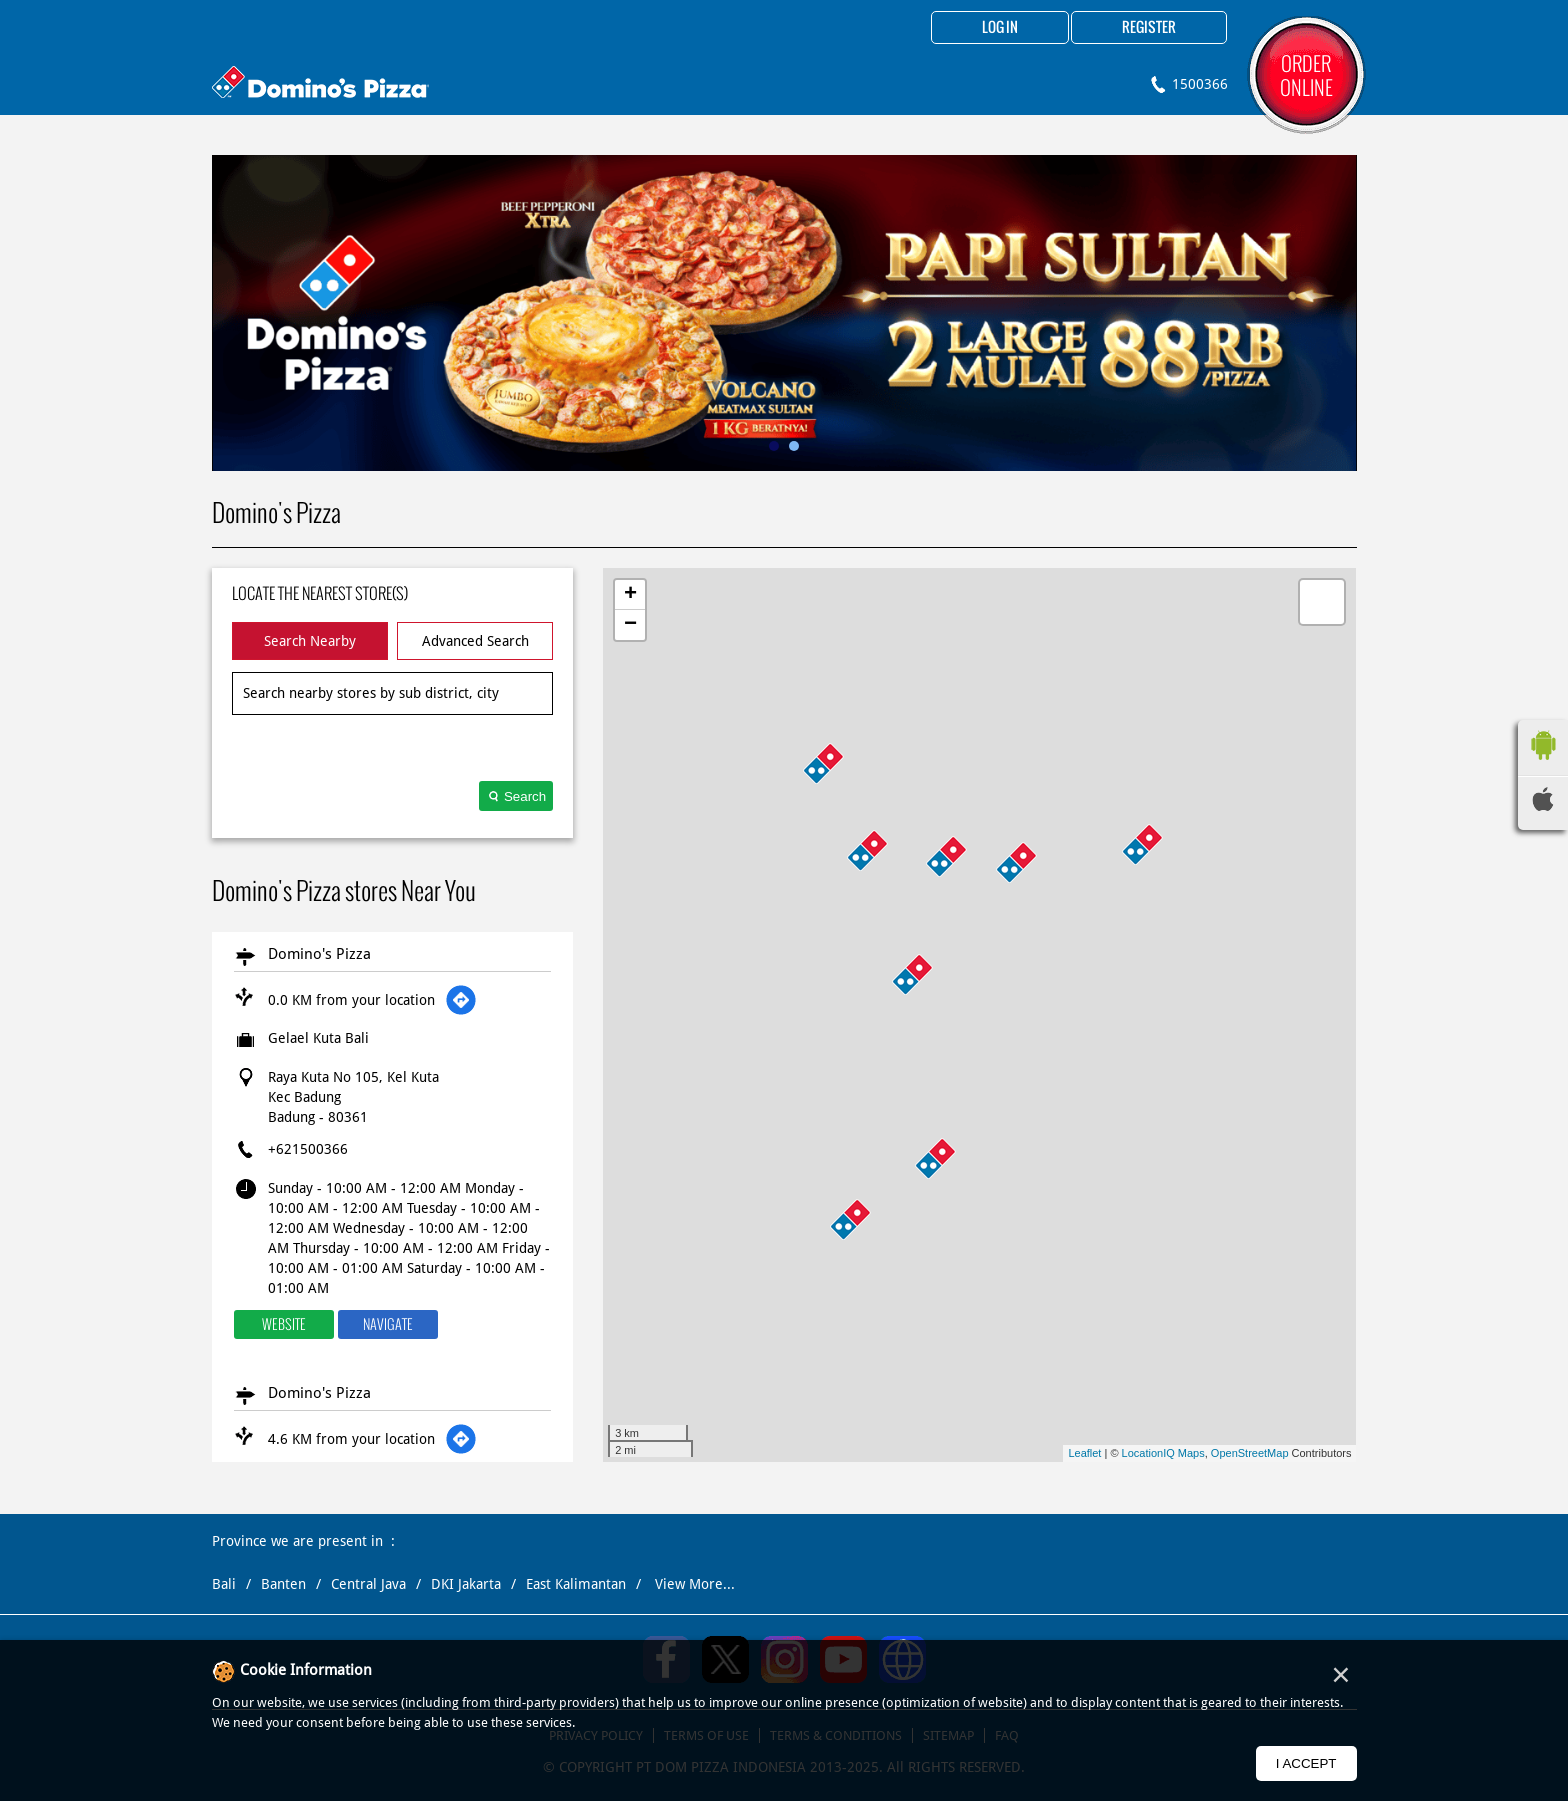 This screenshot has width=1568, height=1801. Describe the element at coordinates (308, 1149) in the screenshot. I see `+621500366` at that location.